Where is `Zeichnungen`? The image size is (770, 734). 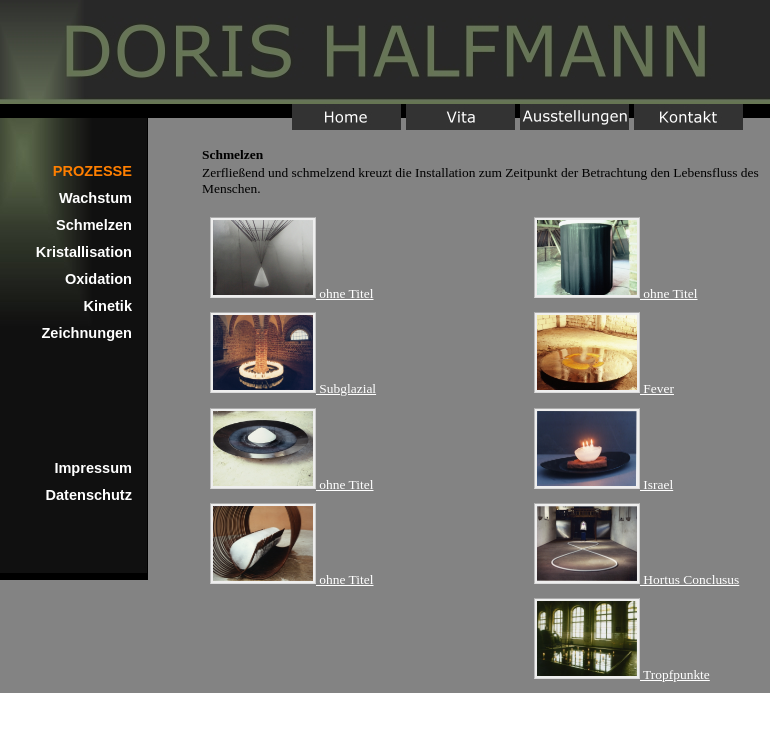
Zeichnungen is located at coordinates (86, 333).